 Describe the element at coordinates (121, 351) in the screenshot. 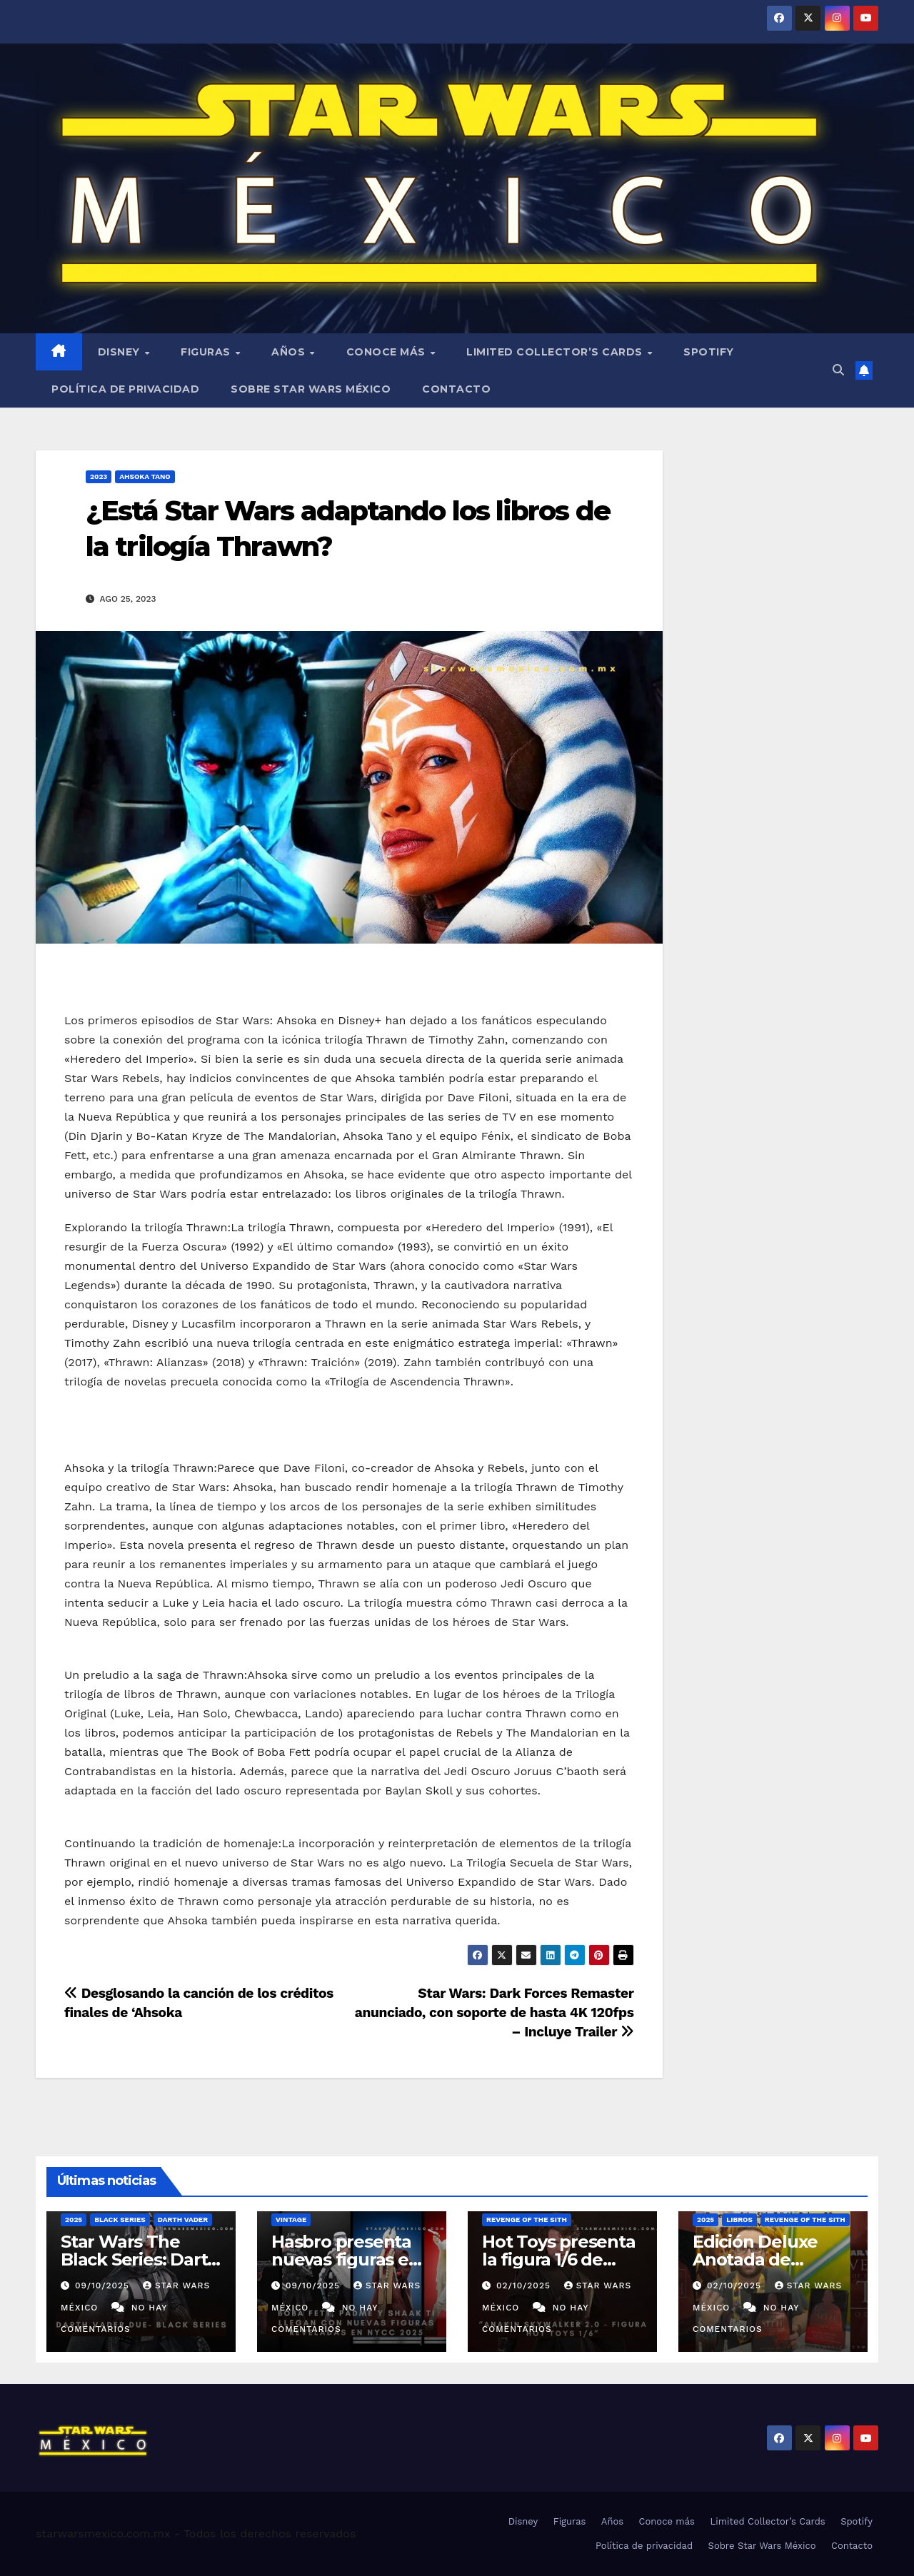

I see `Disney` at that location.